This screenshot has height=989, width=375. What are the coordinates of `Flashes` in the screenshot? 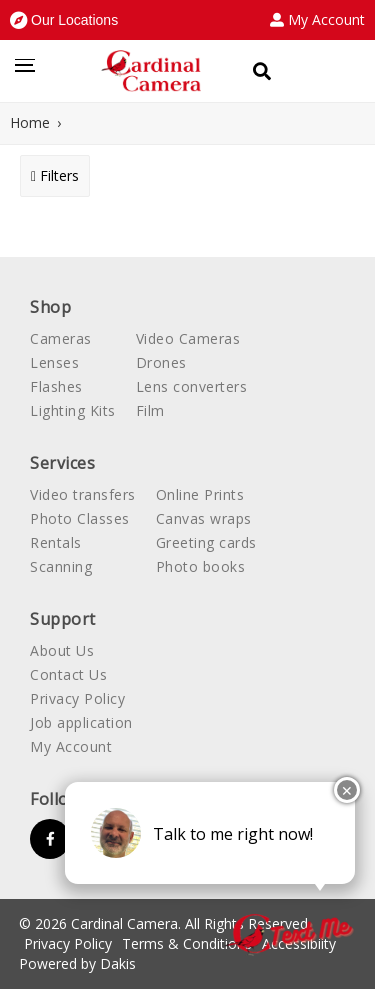 It's located at (56, 386).